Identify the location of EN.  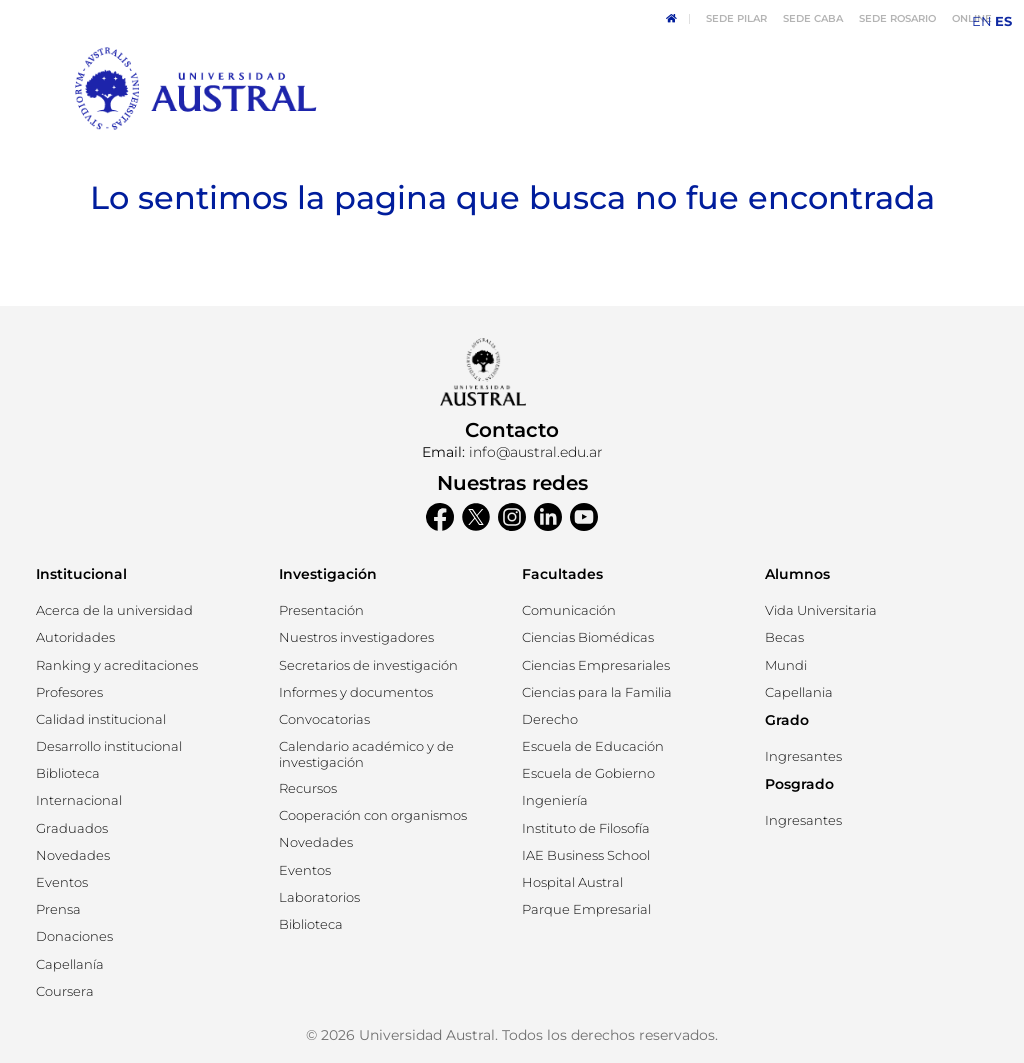
(982, 21).